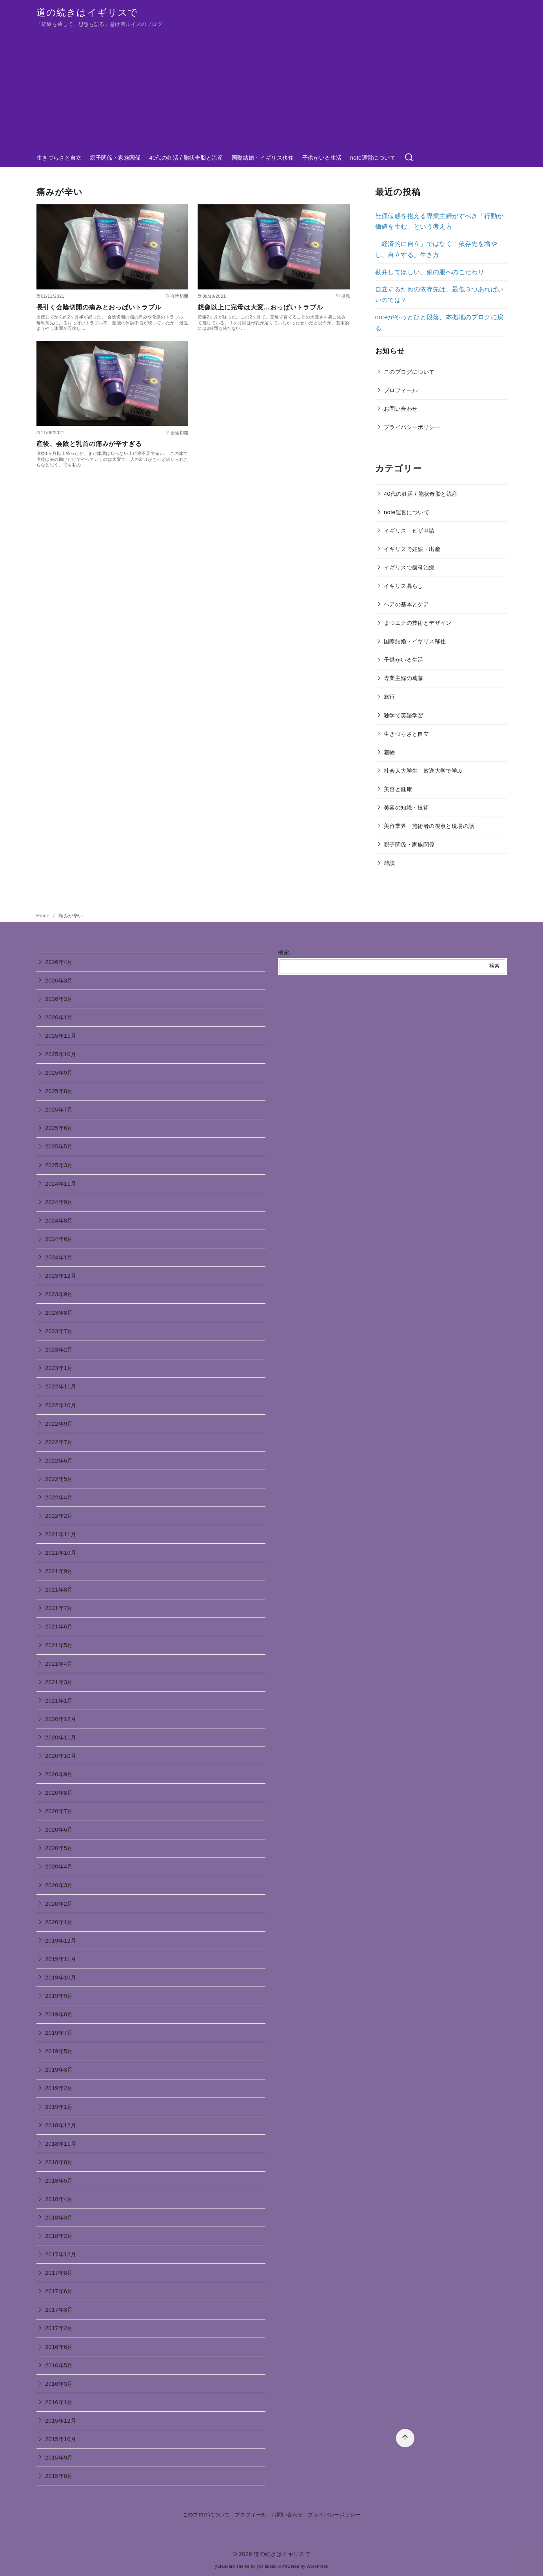 This screenshot has width=543, height=2576. What do you see at coordinates (263, 158) in the screenshot?
I see `国際結婚・イギリス移住` at bounding box center [263, 158].